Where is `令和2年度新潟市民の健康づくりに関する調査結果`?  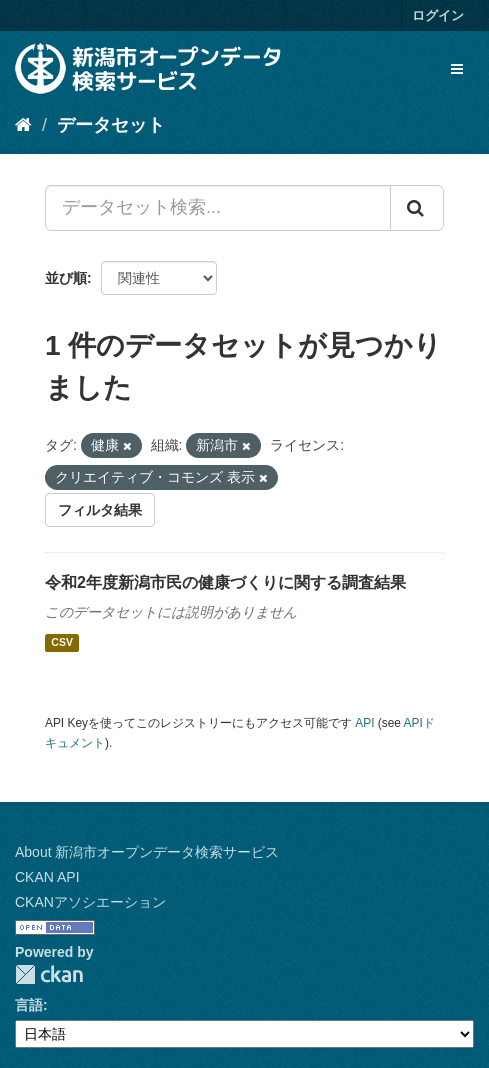
令和2年度新潟市民の健康づくりに関する調査結果 is located at coordinates (225, 582).